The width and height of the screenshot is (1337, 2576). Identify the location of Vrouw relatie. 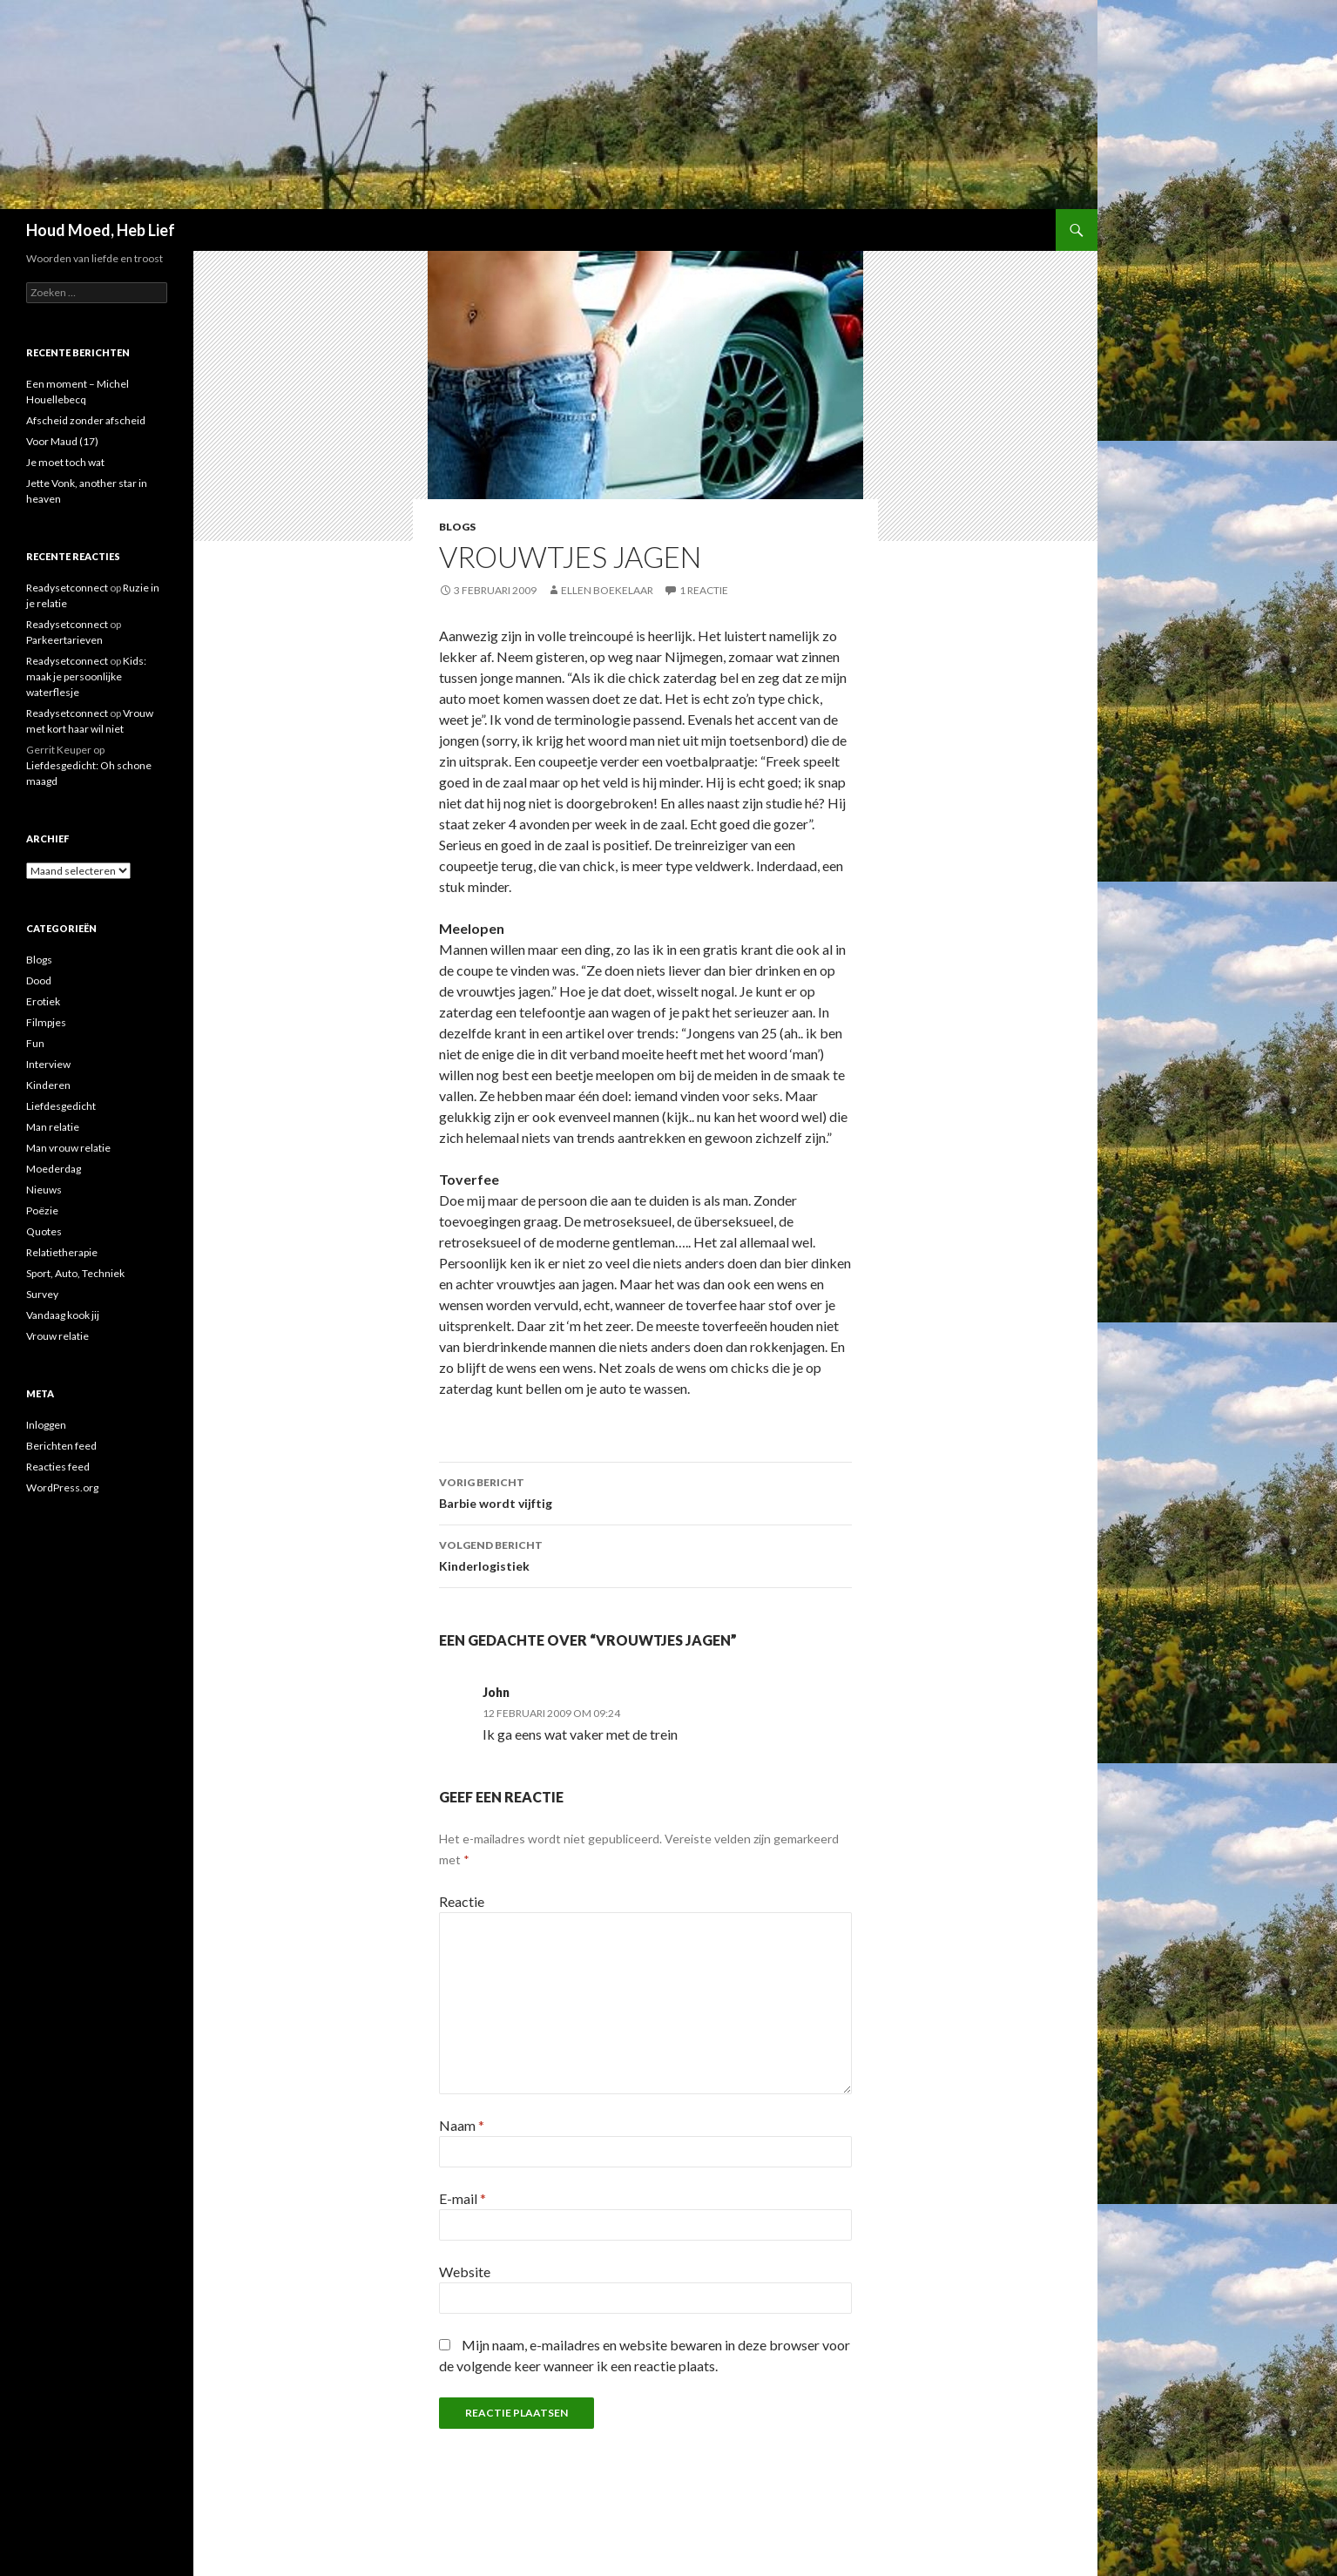
(57, 1335).